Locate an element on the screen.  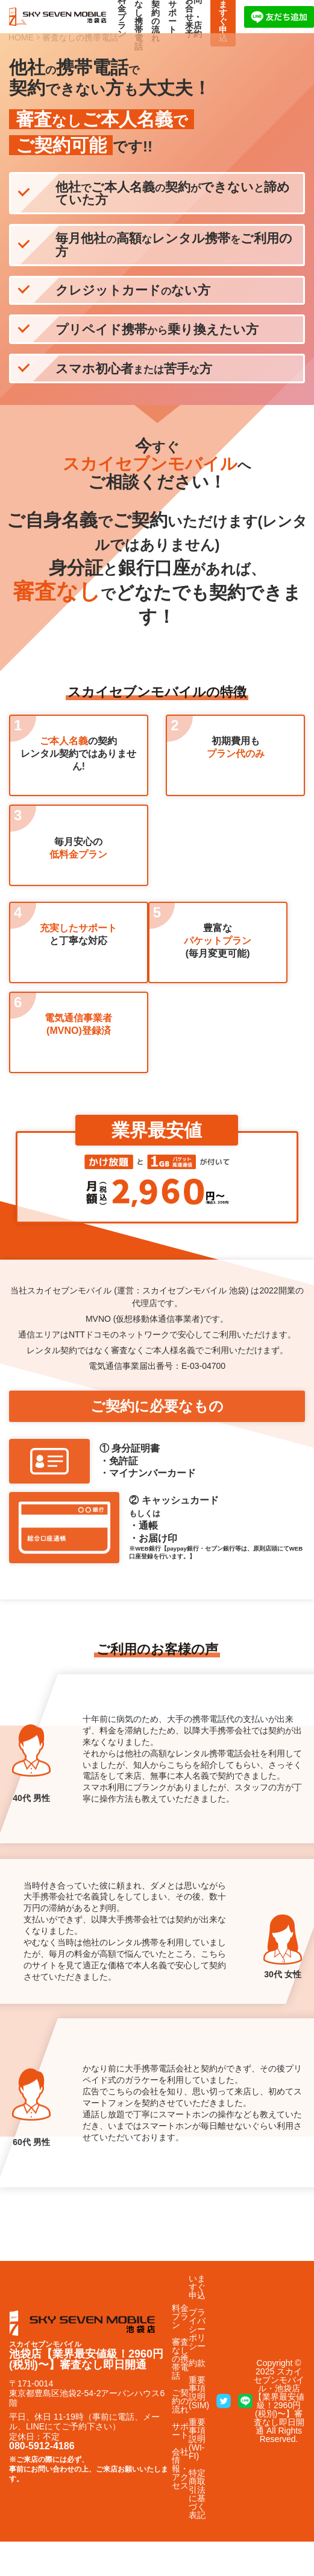
プライバシーポリシー is located at coordinates (197, 2329).